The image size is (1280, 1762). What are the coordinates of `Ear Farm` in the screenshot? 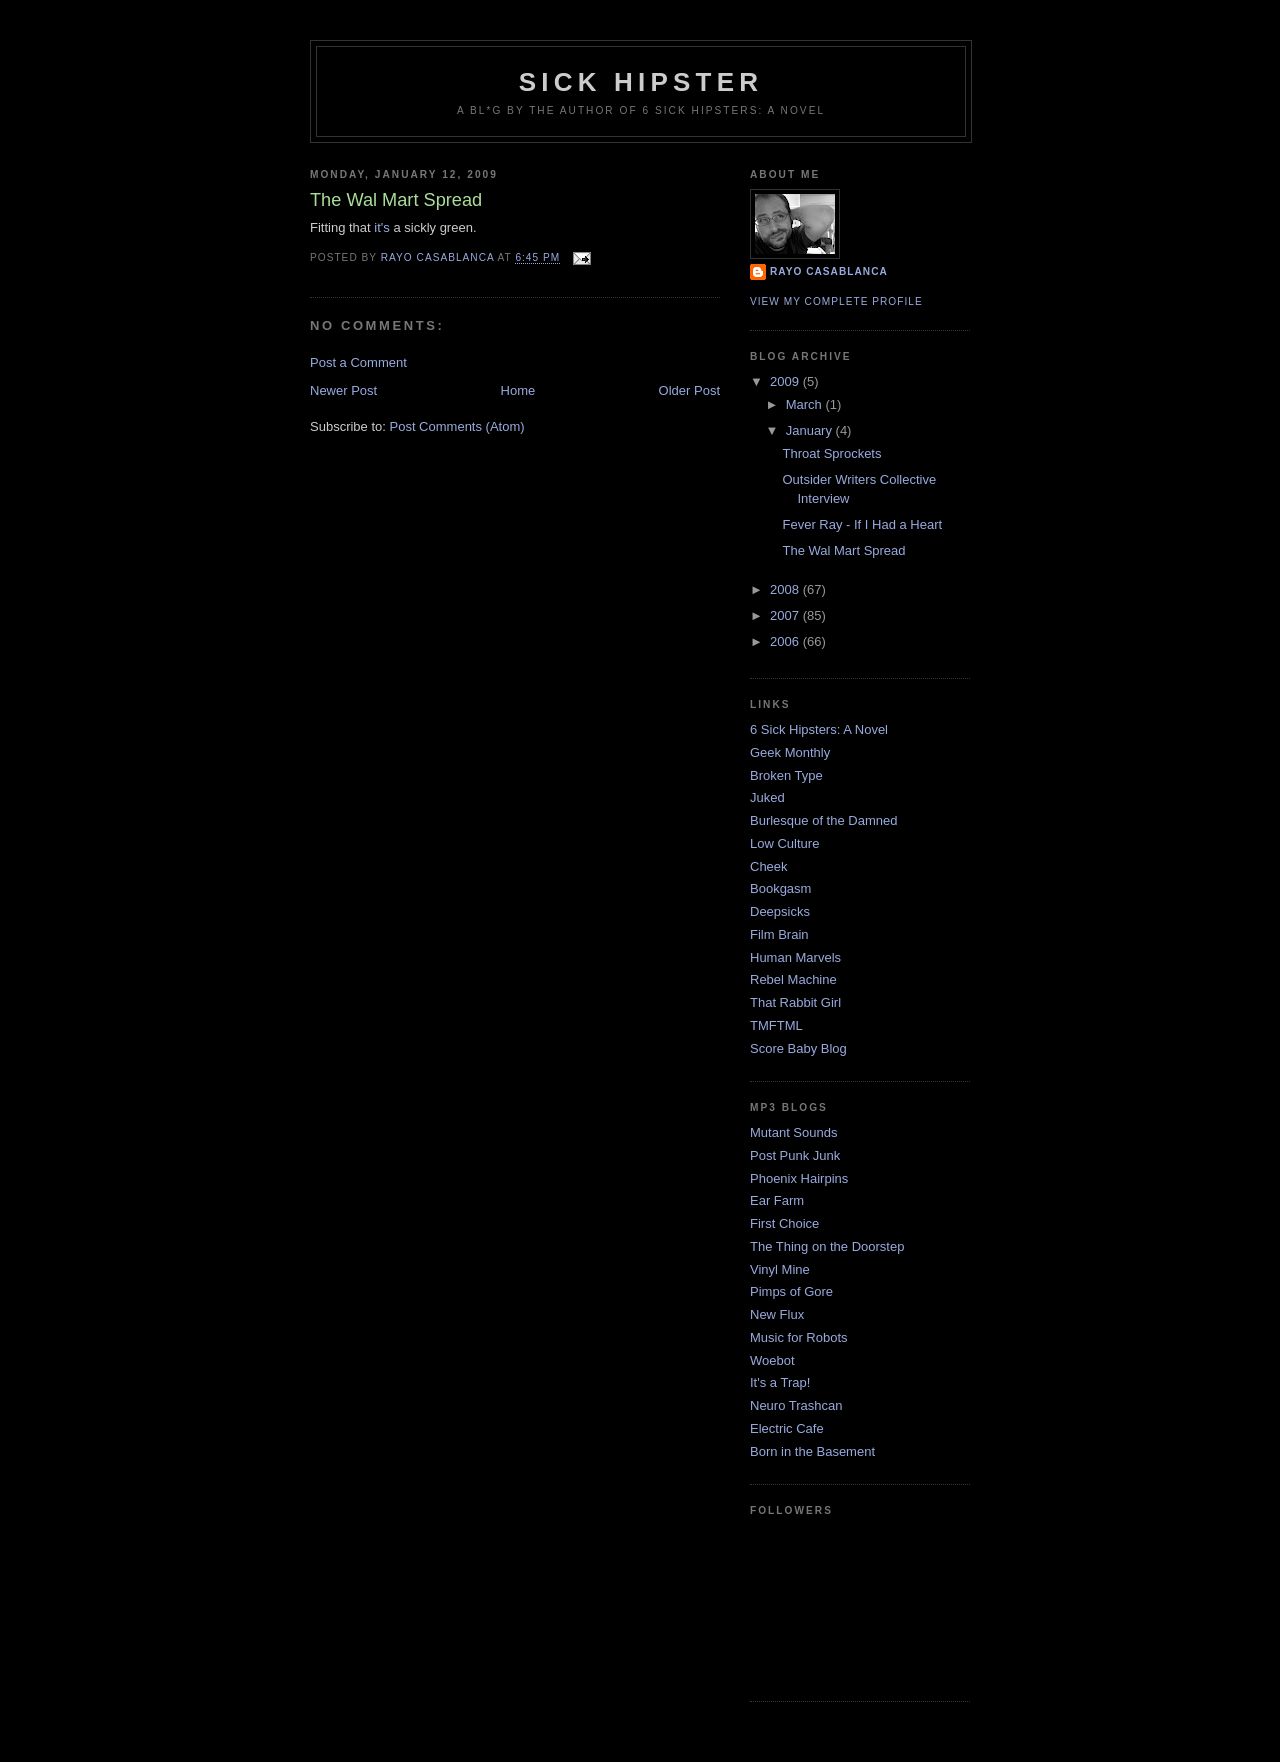 It's located at (777, 1200).